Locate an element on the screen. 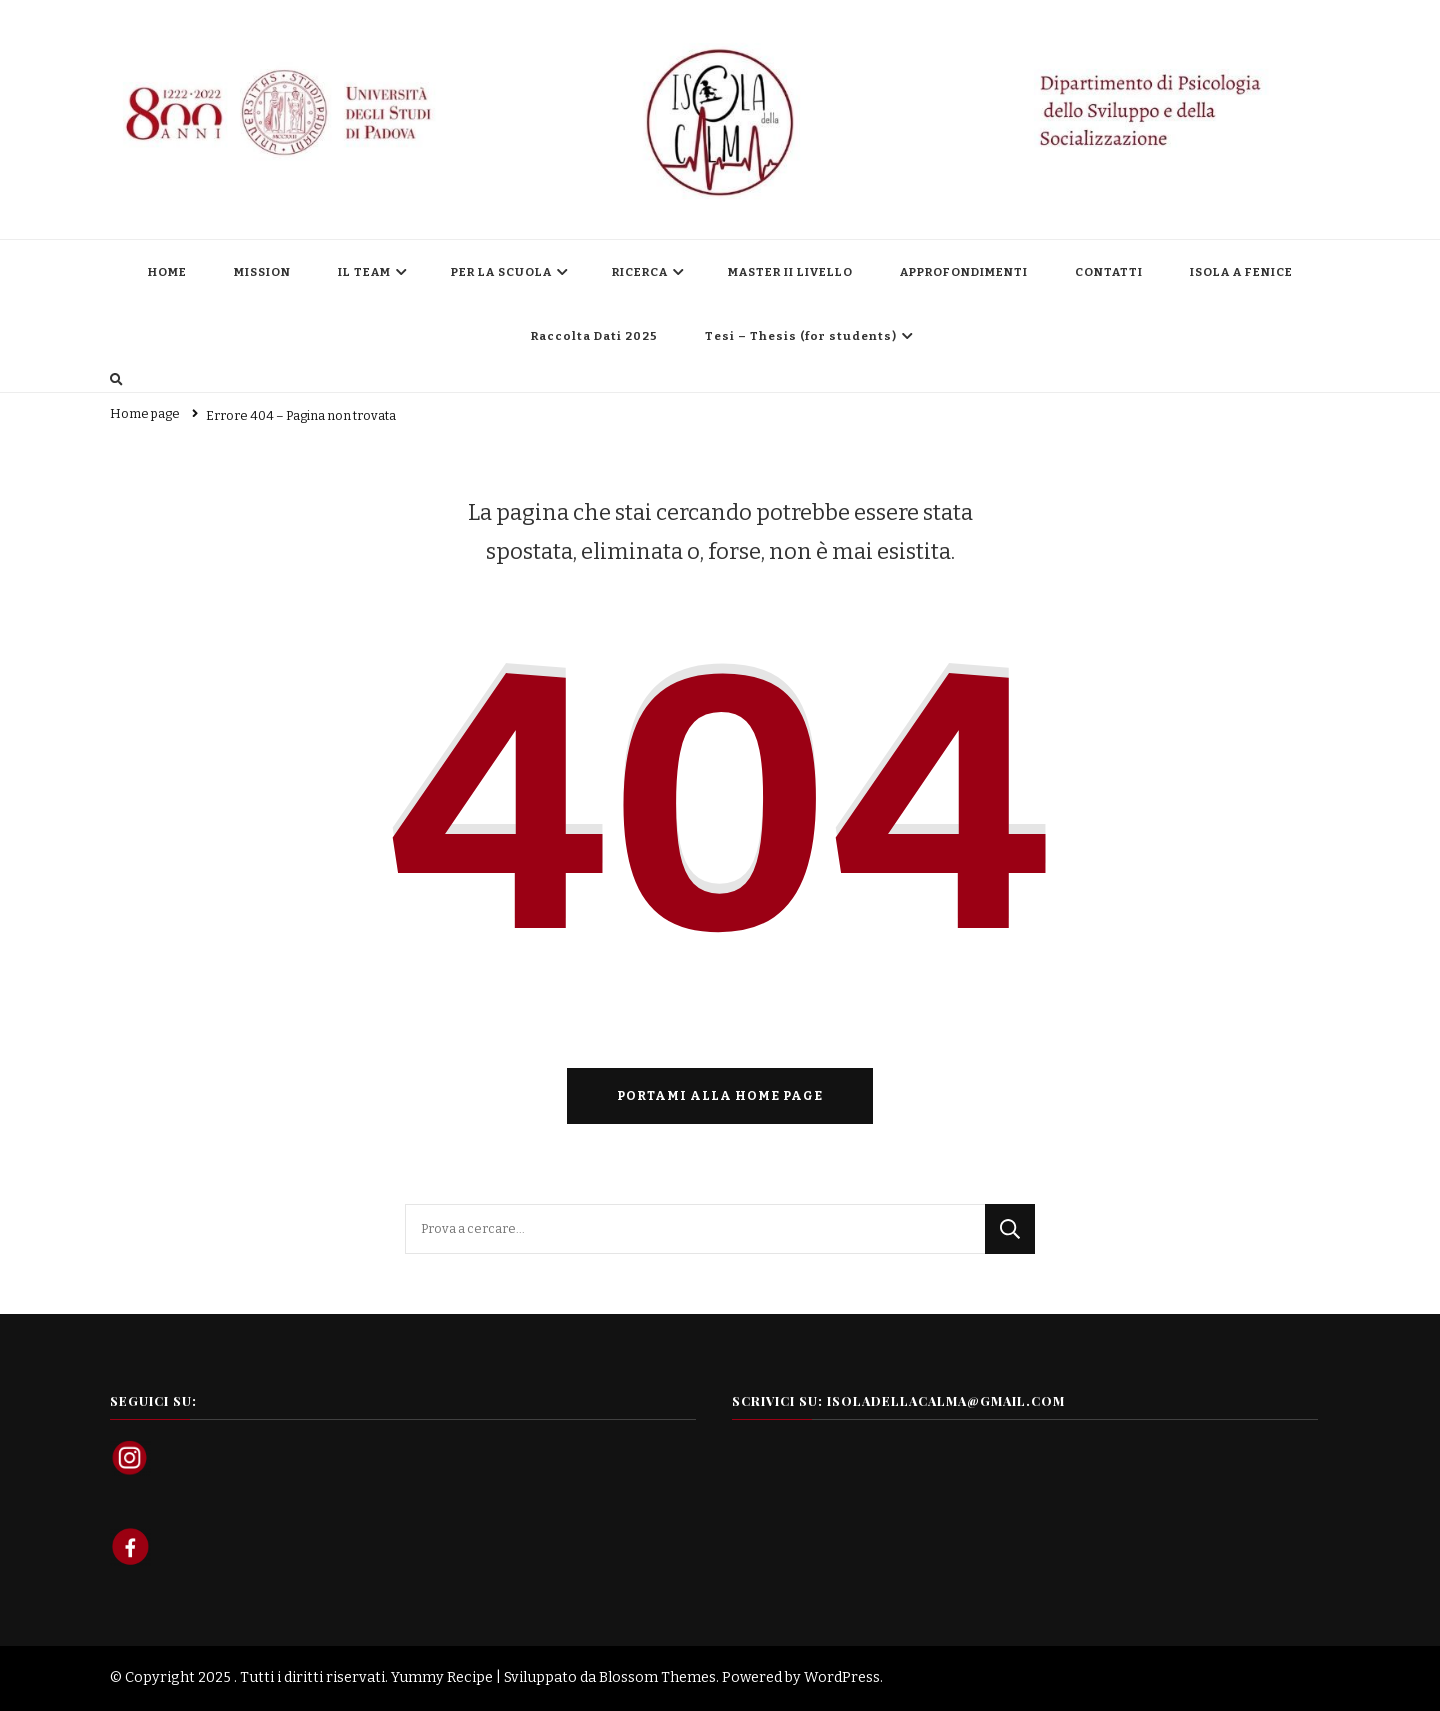 The image size is (1440, 1711). ISOLA A FENICE is located at coordinates (1241, 272).